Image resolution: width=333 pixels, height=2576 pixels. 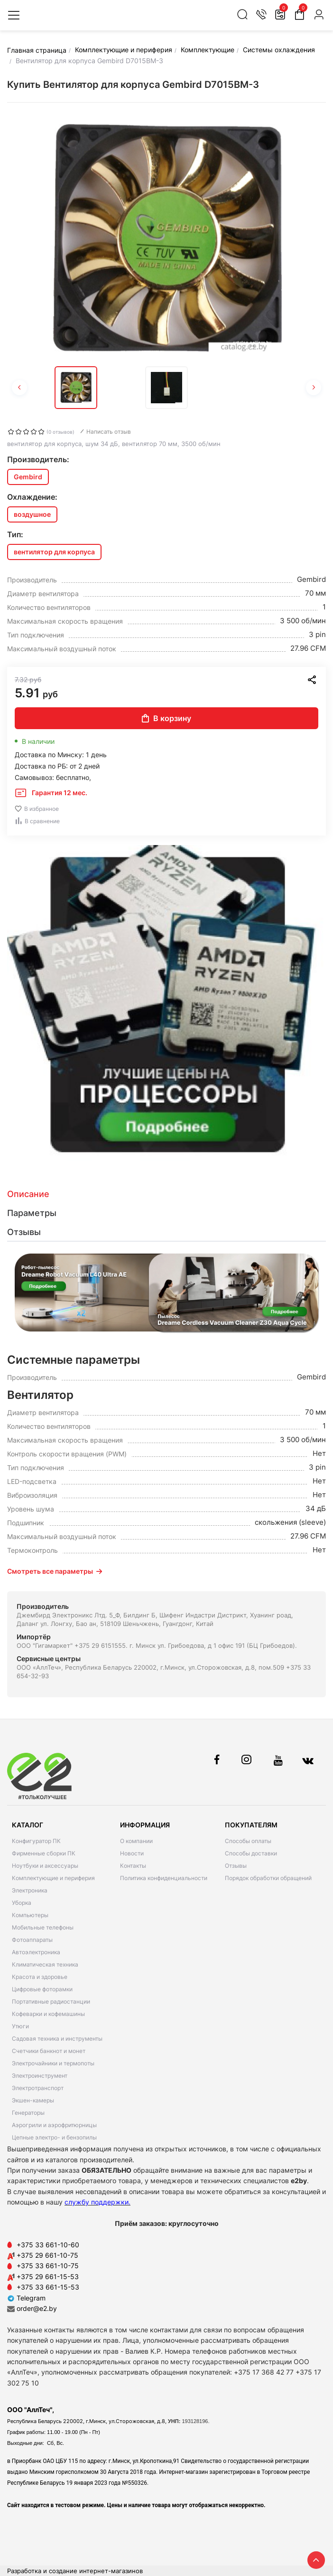 I want to click on +375 33 661-10-60, so click(x=48, y=2245).